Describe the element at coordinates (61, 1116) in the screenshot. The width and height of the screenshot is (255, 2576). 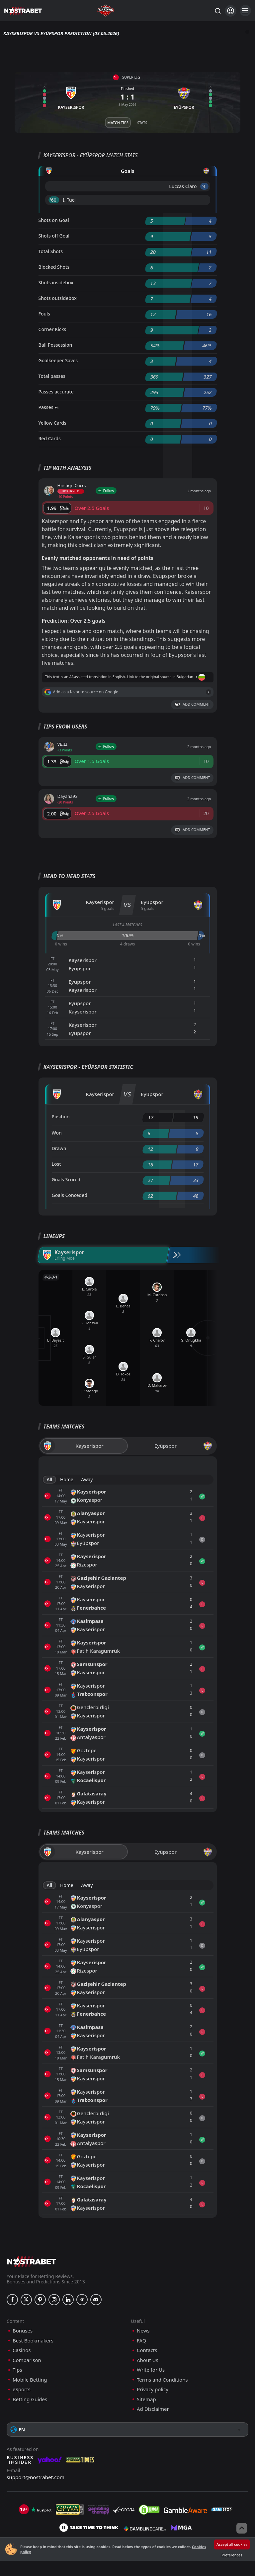
I see `Position` at that location.